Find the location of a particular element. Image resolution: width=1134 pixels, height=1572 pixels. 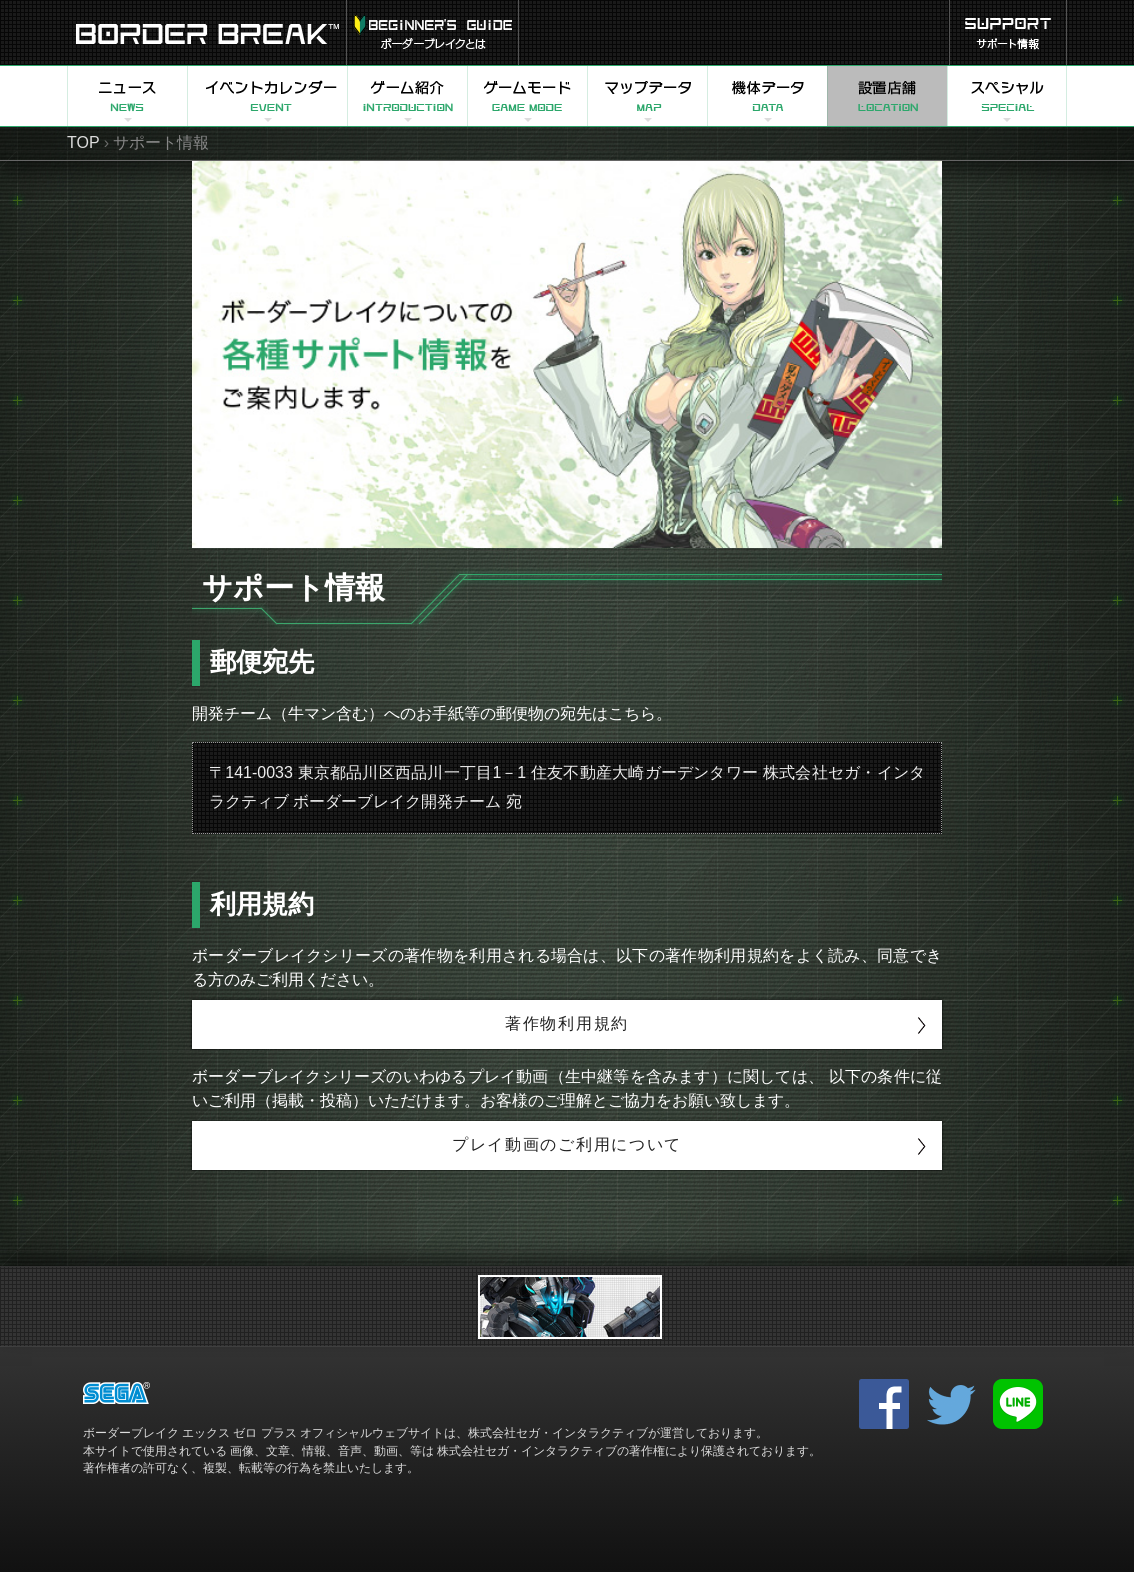

BORDER BREAK is located at coordinates (206, 32).